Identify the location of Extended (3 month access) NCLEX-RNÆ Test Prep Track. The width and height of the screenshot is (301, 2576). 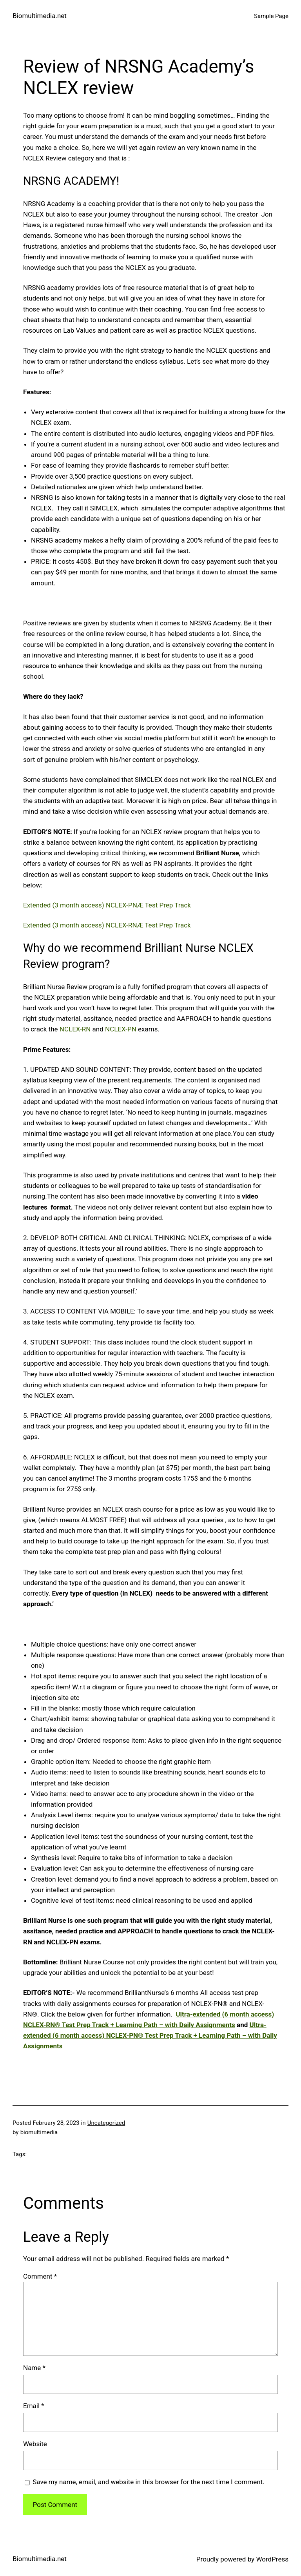
(107, 925).